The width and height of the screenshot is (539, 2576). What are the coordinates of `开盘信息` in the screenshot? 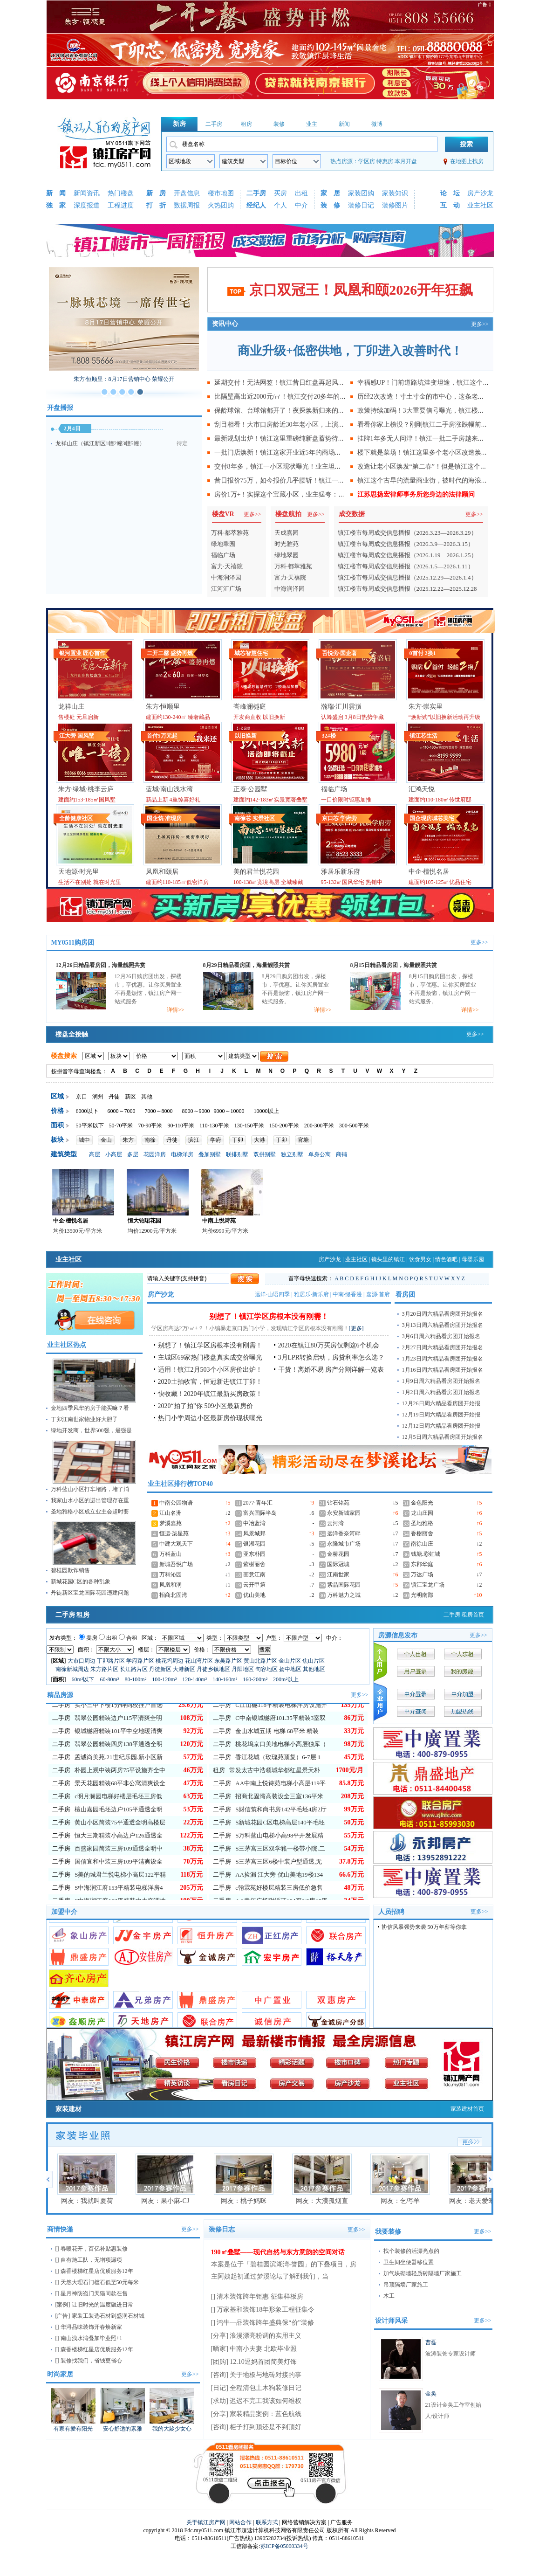 It's located at (187, 193).